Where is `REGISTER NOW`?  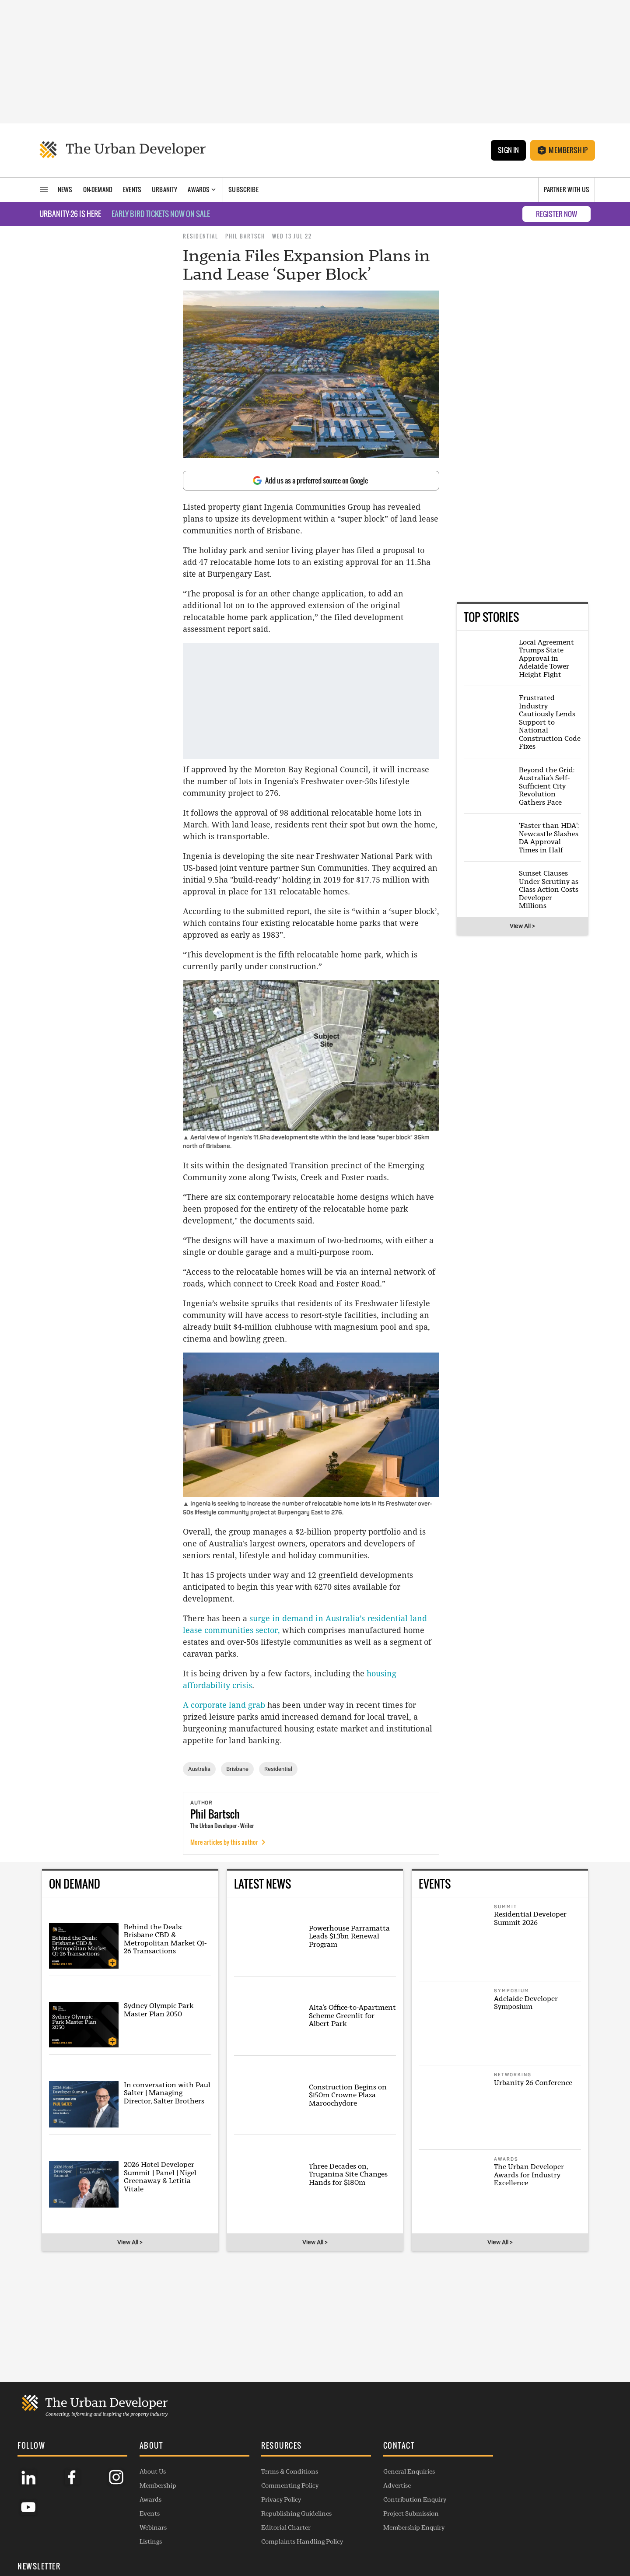 REGISTER NOW is located at coordinates (556, 214).